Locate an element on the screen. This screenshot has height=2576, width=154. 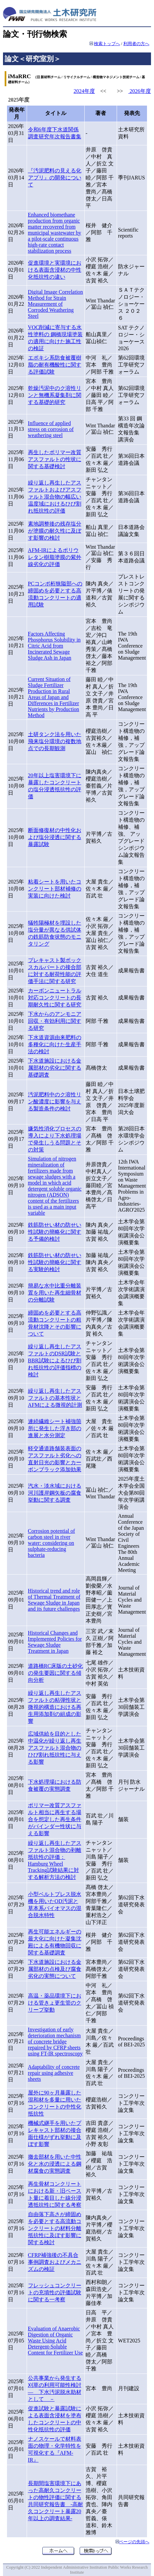
繰り返し再生したアスファルトのDSR試験とBBR試験によるひび割れ抵抗性の評価指標の検討 is located at coordinates (54, 1360).